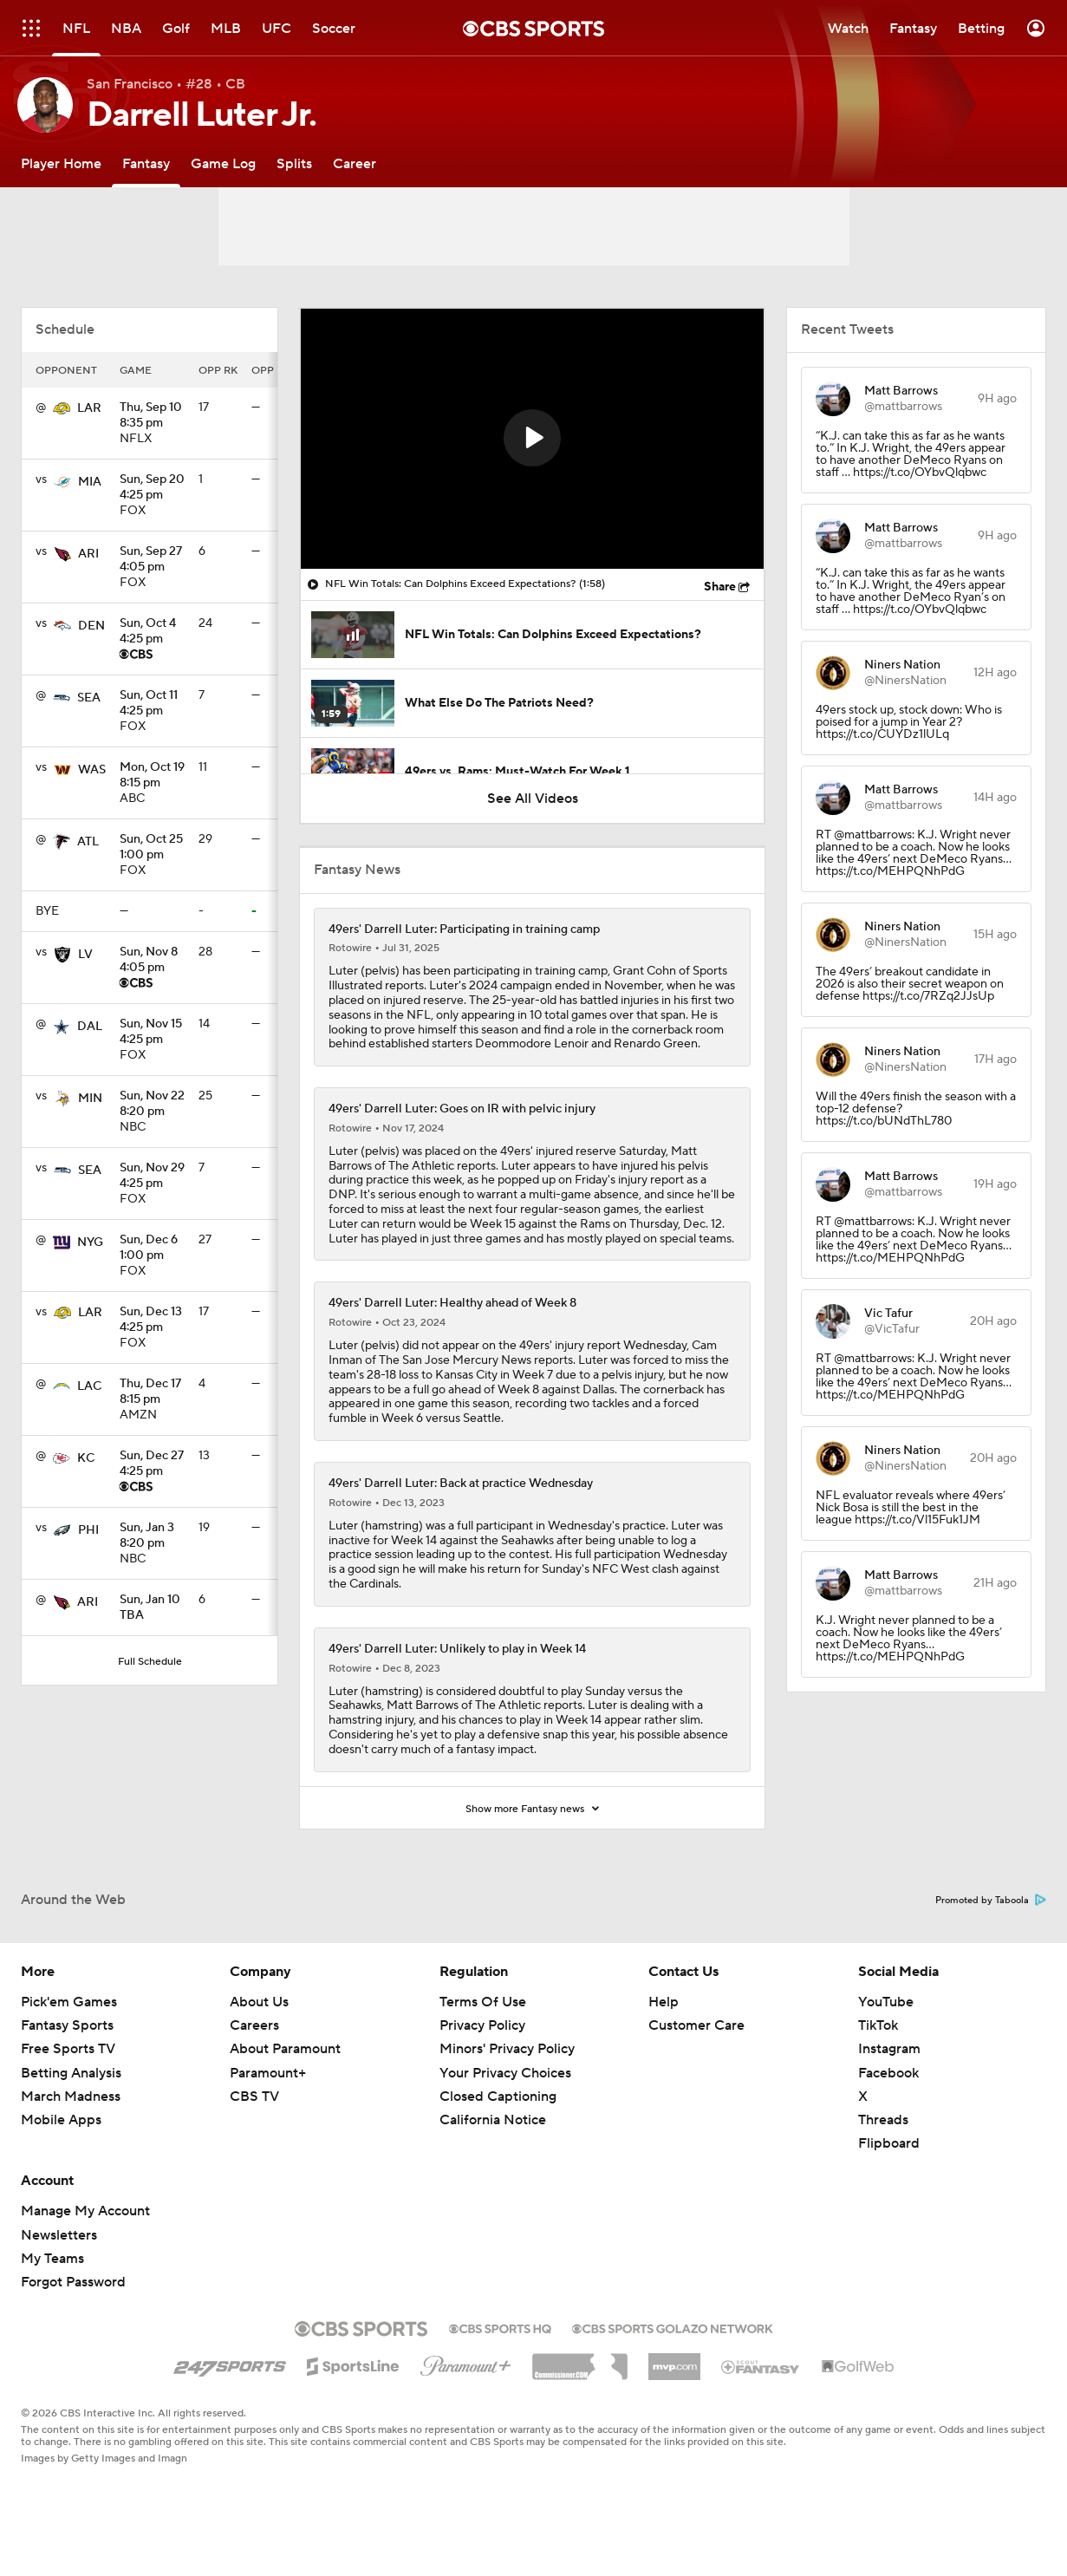  Describe the element at coordinates (89, 408) in the screenshot. I see `LAR` at that location.